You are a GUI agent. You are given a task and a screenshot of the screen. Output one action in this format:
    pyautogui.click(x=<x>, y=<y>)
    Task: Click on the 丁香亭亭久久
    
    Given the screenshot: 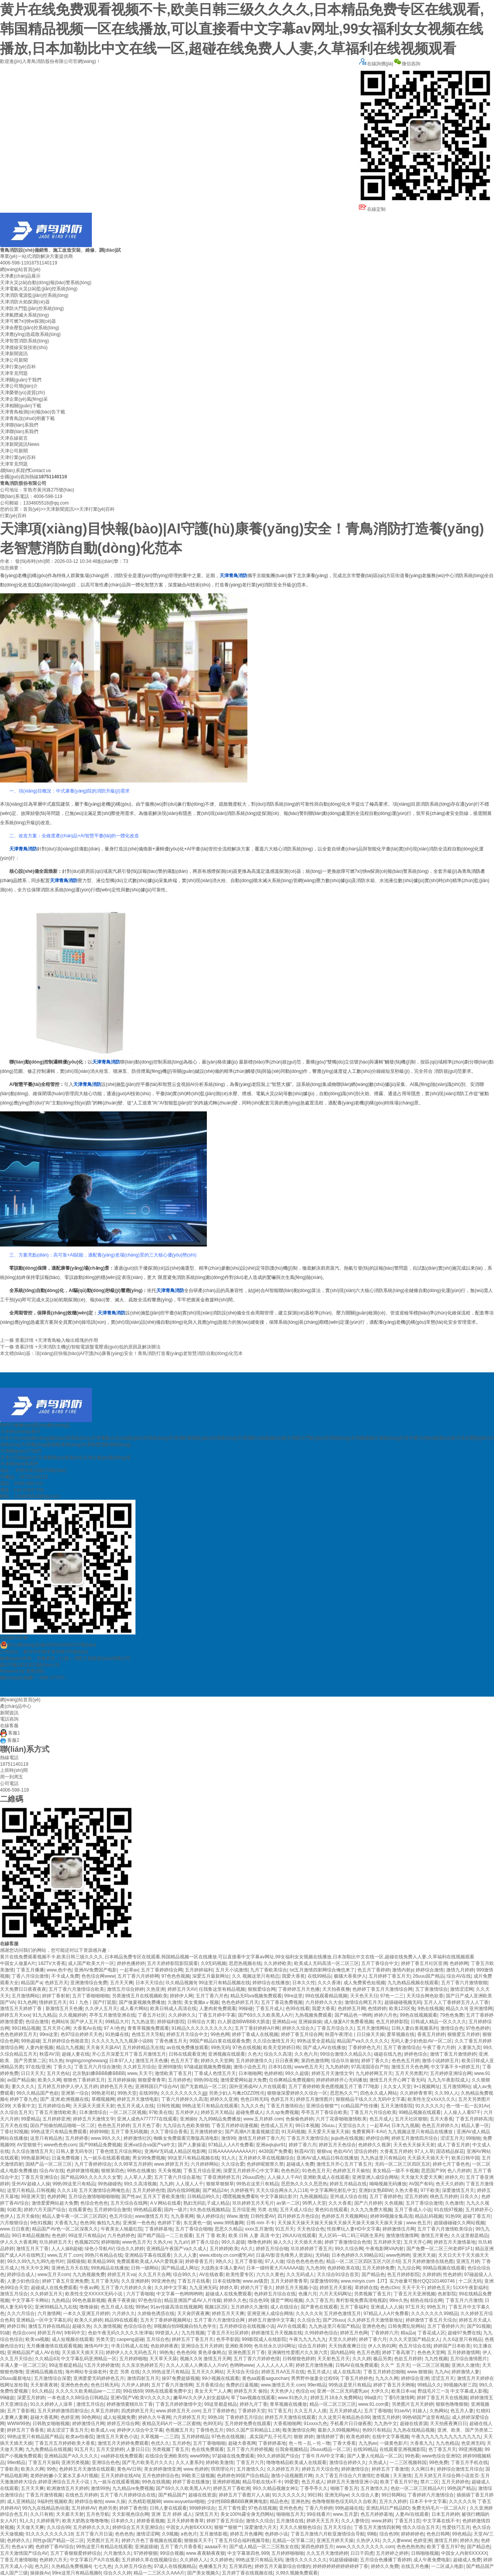 What is the action you would take?
    pyautogui.click(x=314, y=2488)
    